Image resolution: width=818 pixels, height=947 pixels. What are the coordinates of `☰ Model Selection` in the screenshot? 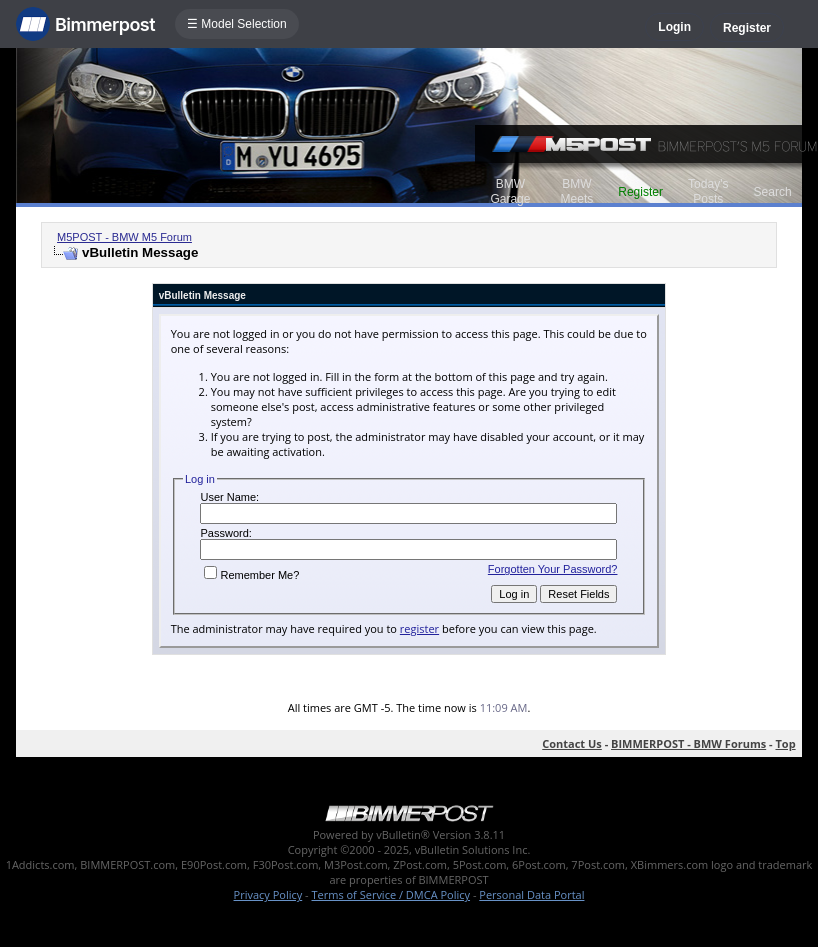 It's located at (237, 24).